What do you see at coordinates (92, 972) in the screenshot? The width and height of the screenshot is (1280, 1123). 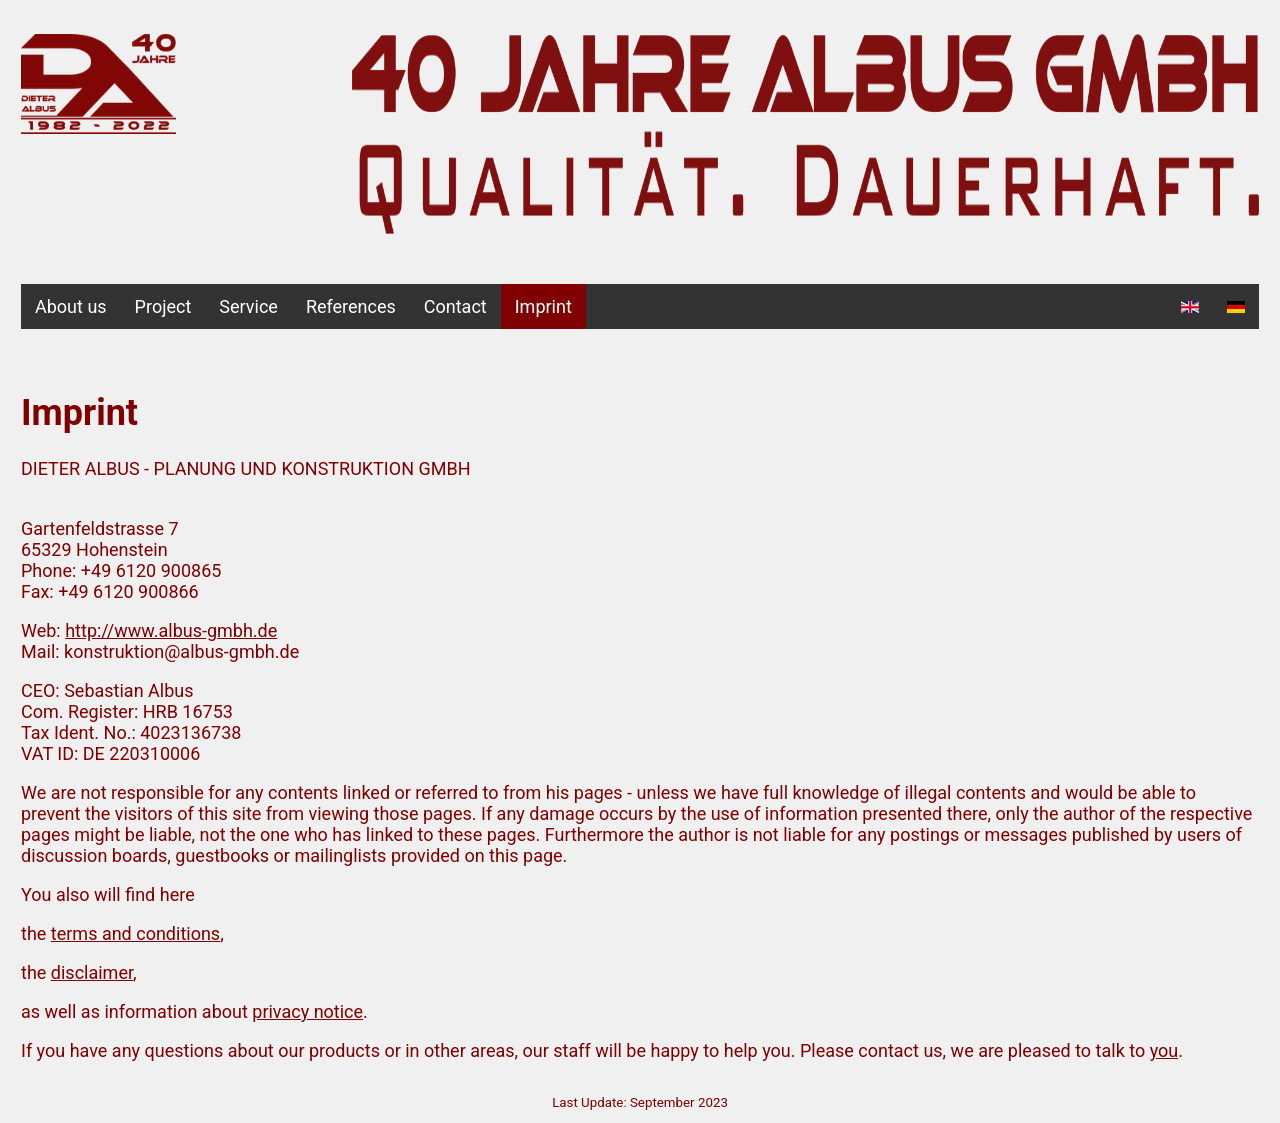 I see `disclaimer` at bounding box center [92, 972].